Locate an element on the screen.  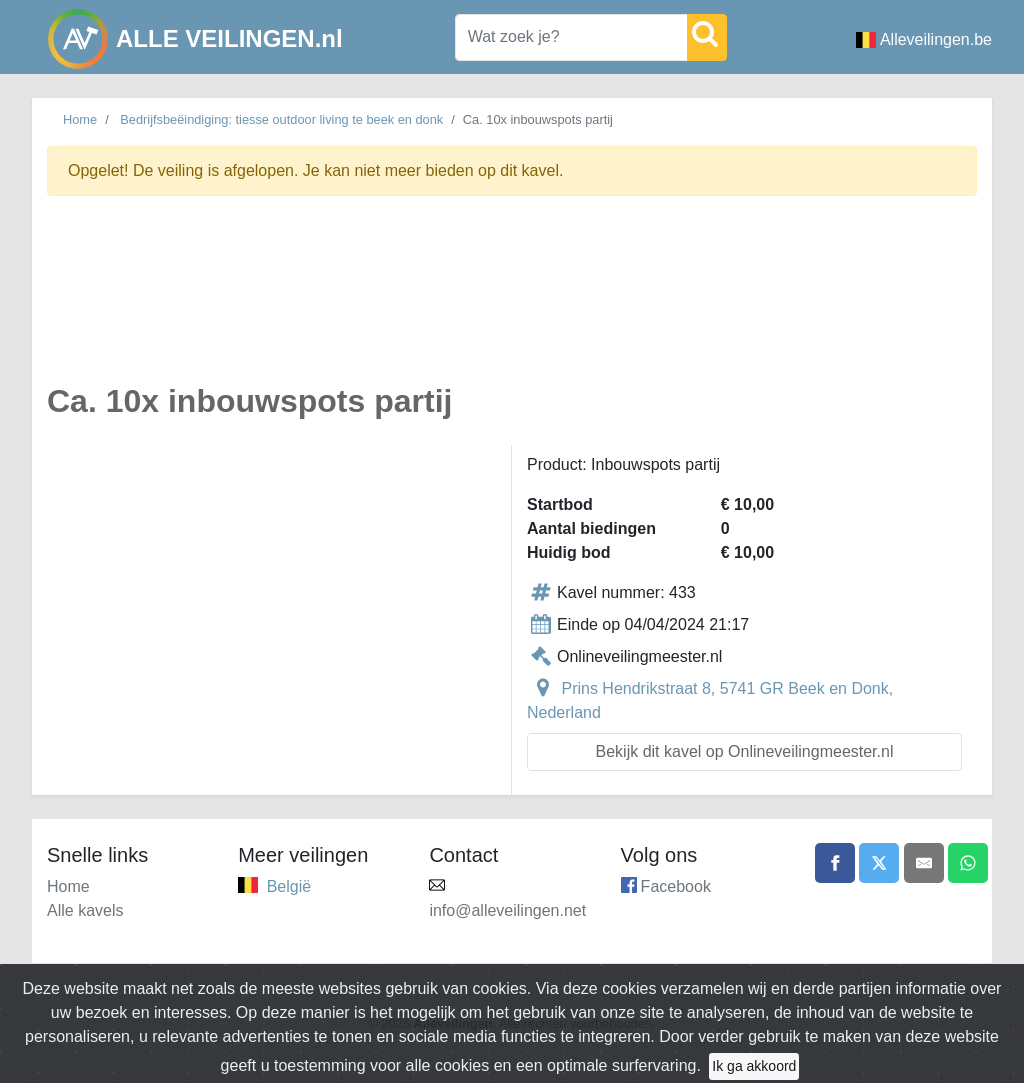
[Share on X] is located at coordinates (879, 863).